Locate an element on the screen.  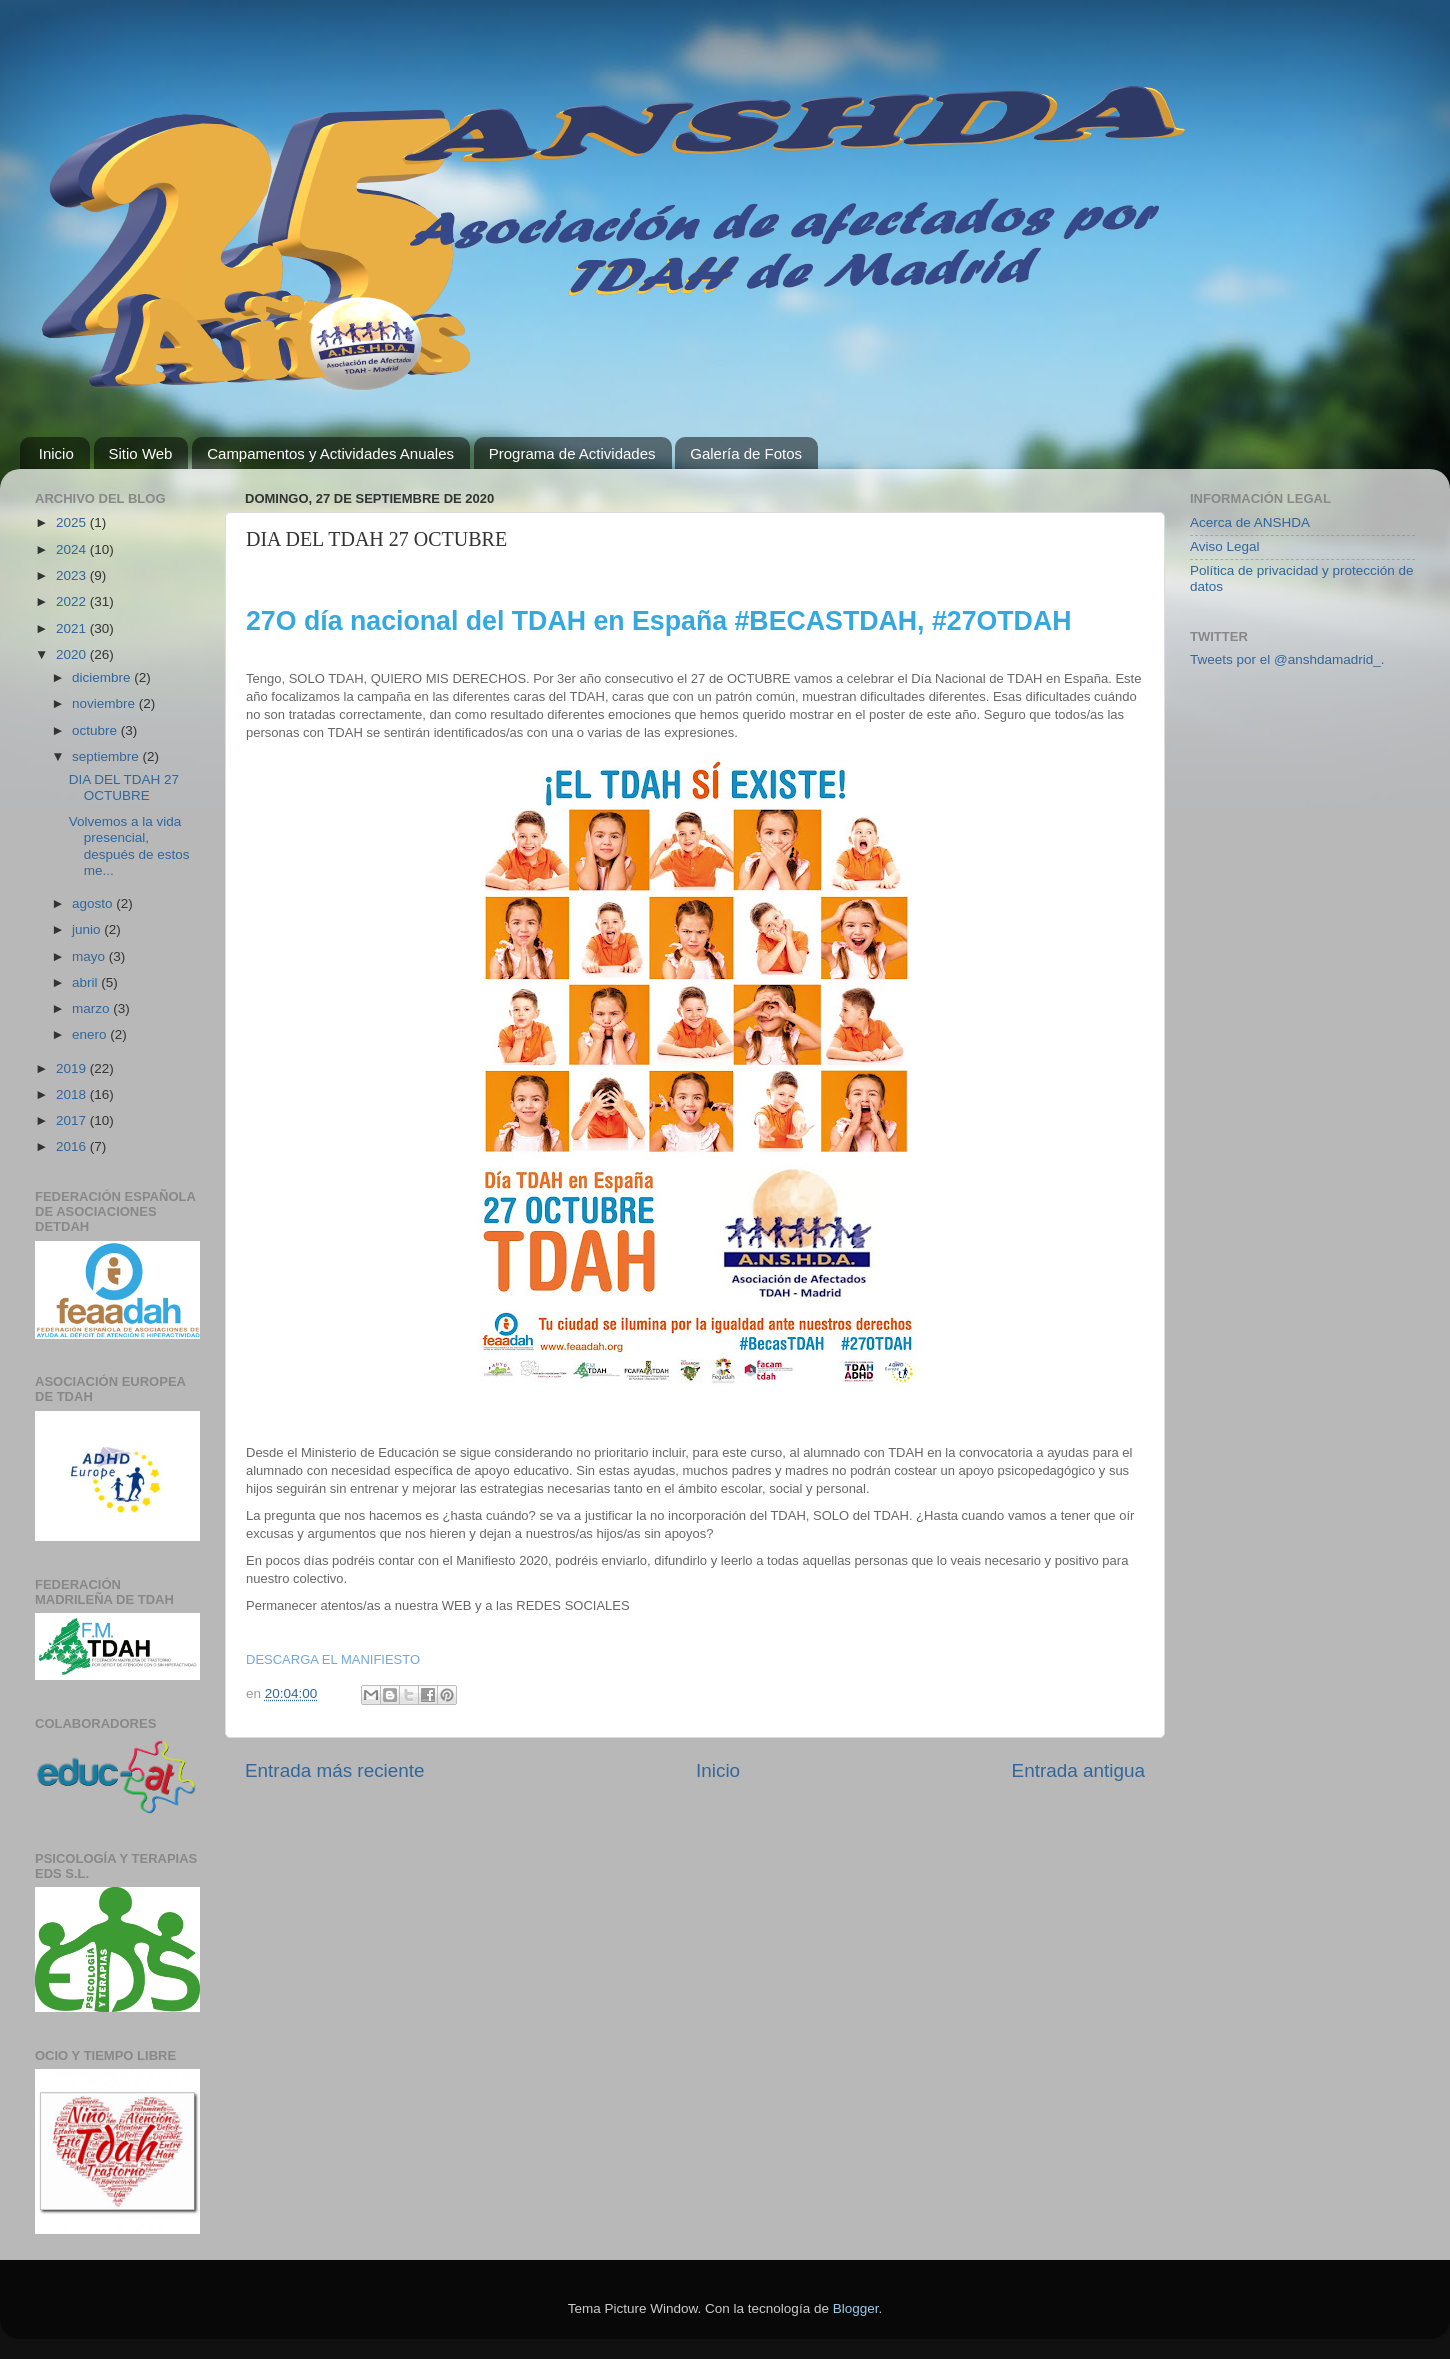
octubre is located at coordinates (96, 730).